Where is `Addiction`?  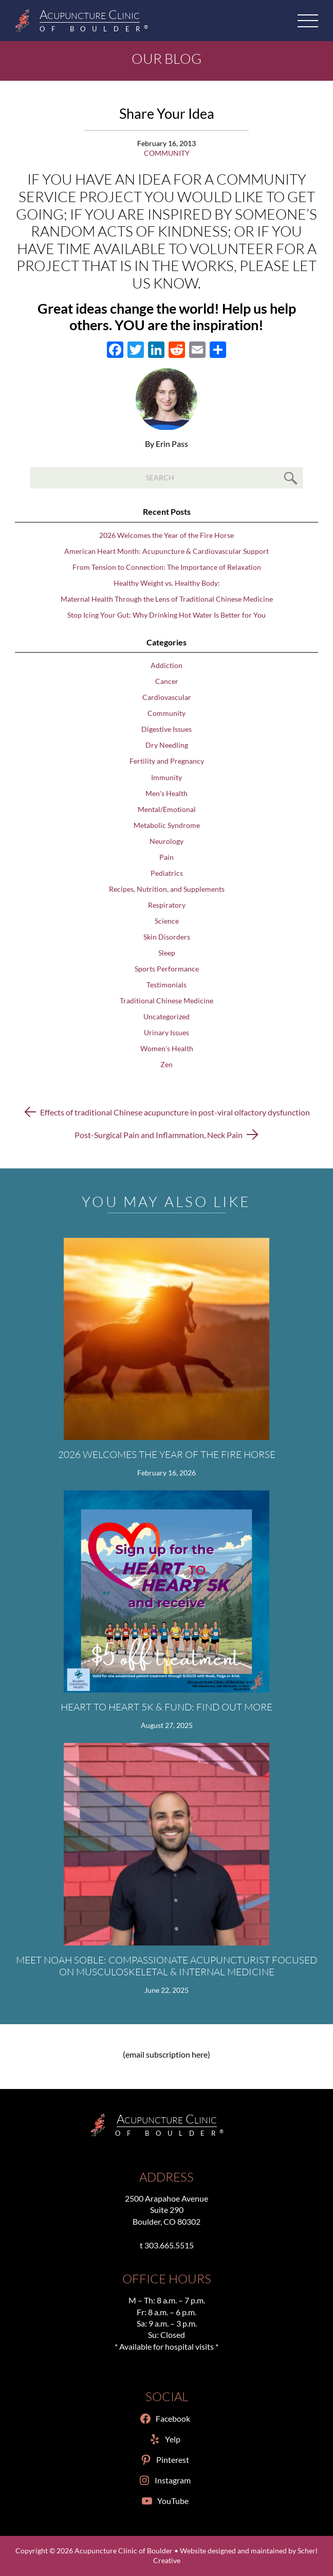
Addiction is located at coordinates (166, 665).